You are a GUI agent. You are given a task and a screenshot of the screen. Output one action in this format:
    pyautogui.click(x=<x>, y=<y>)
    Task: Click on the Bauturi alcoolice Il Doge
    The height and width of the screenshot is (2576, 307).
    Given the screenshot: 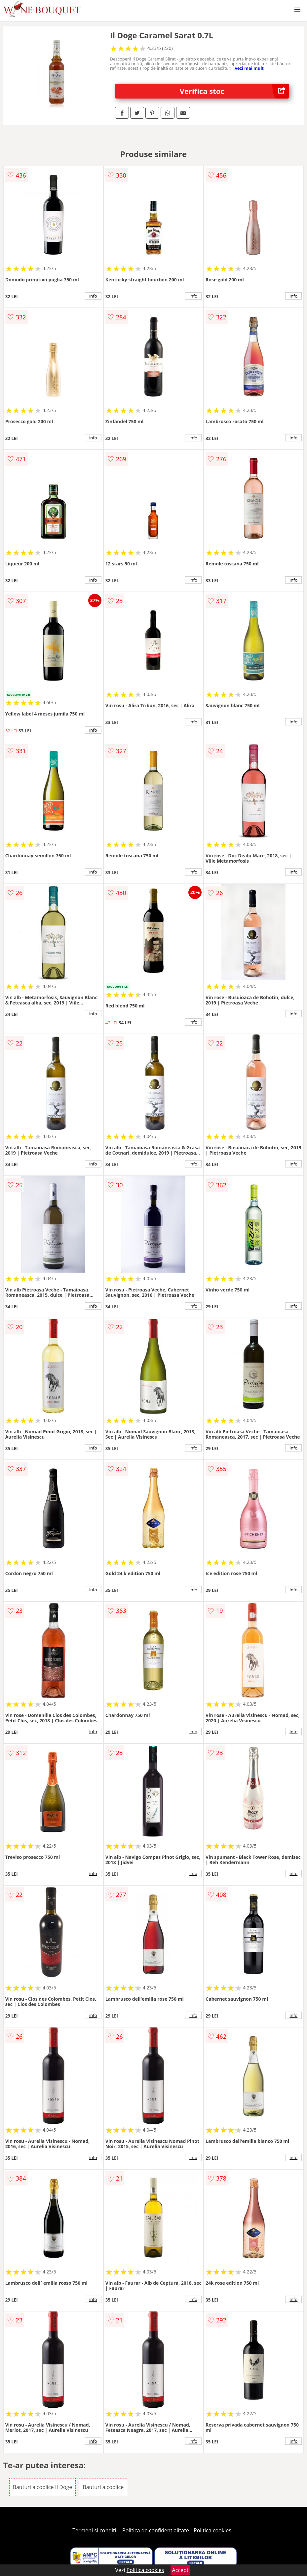 What is the action you would take?
    pyautogui.click(x=42, y=2487)
    